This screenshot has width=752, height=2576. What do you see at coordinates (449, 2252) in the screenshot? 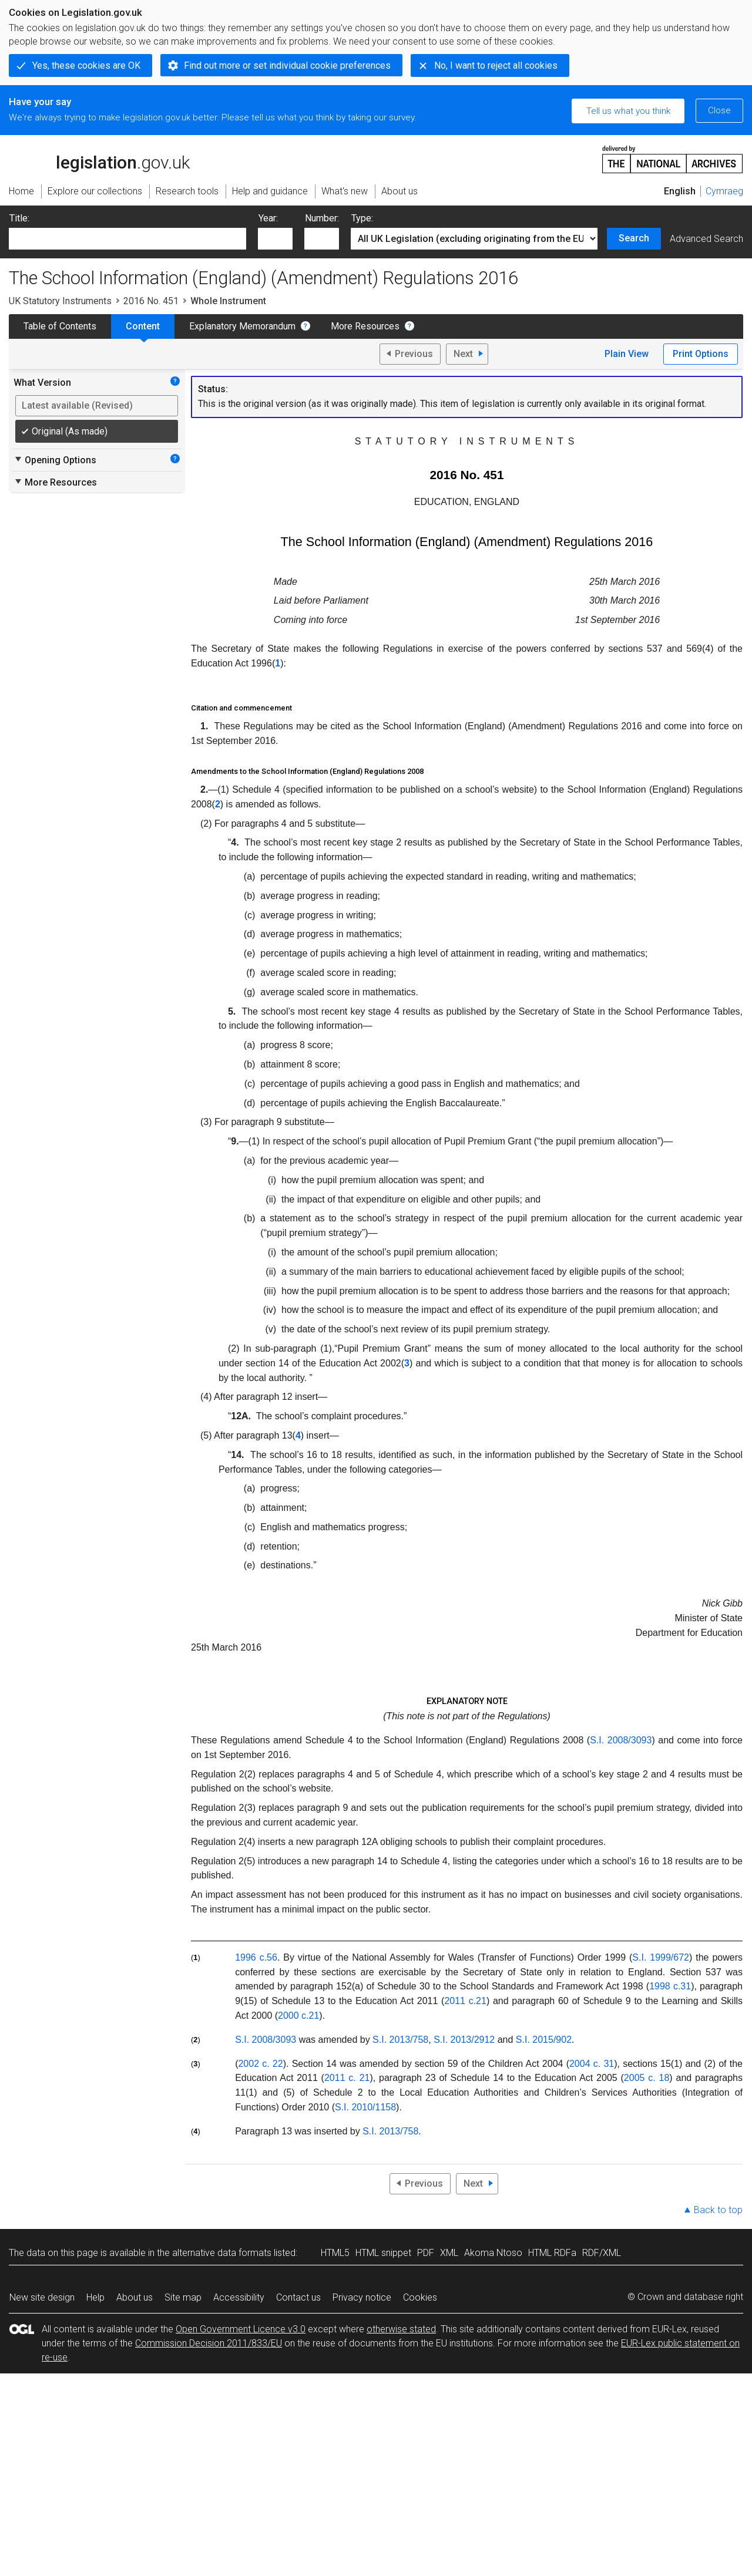
I see `XML` at bounding box center [449, 2252].